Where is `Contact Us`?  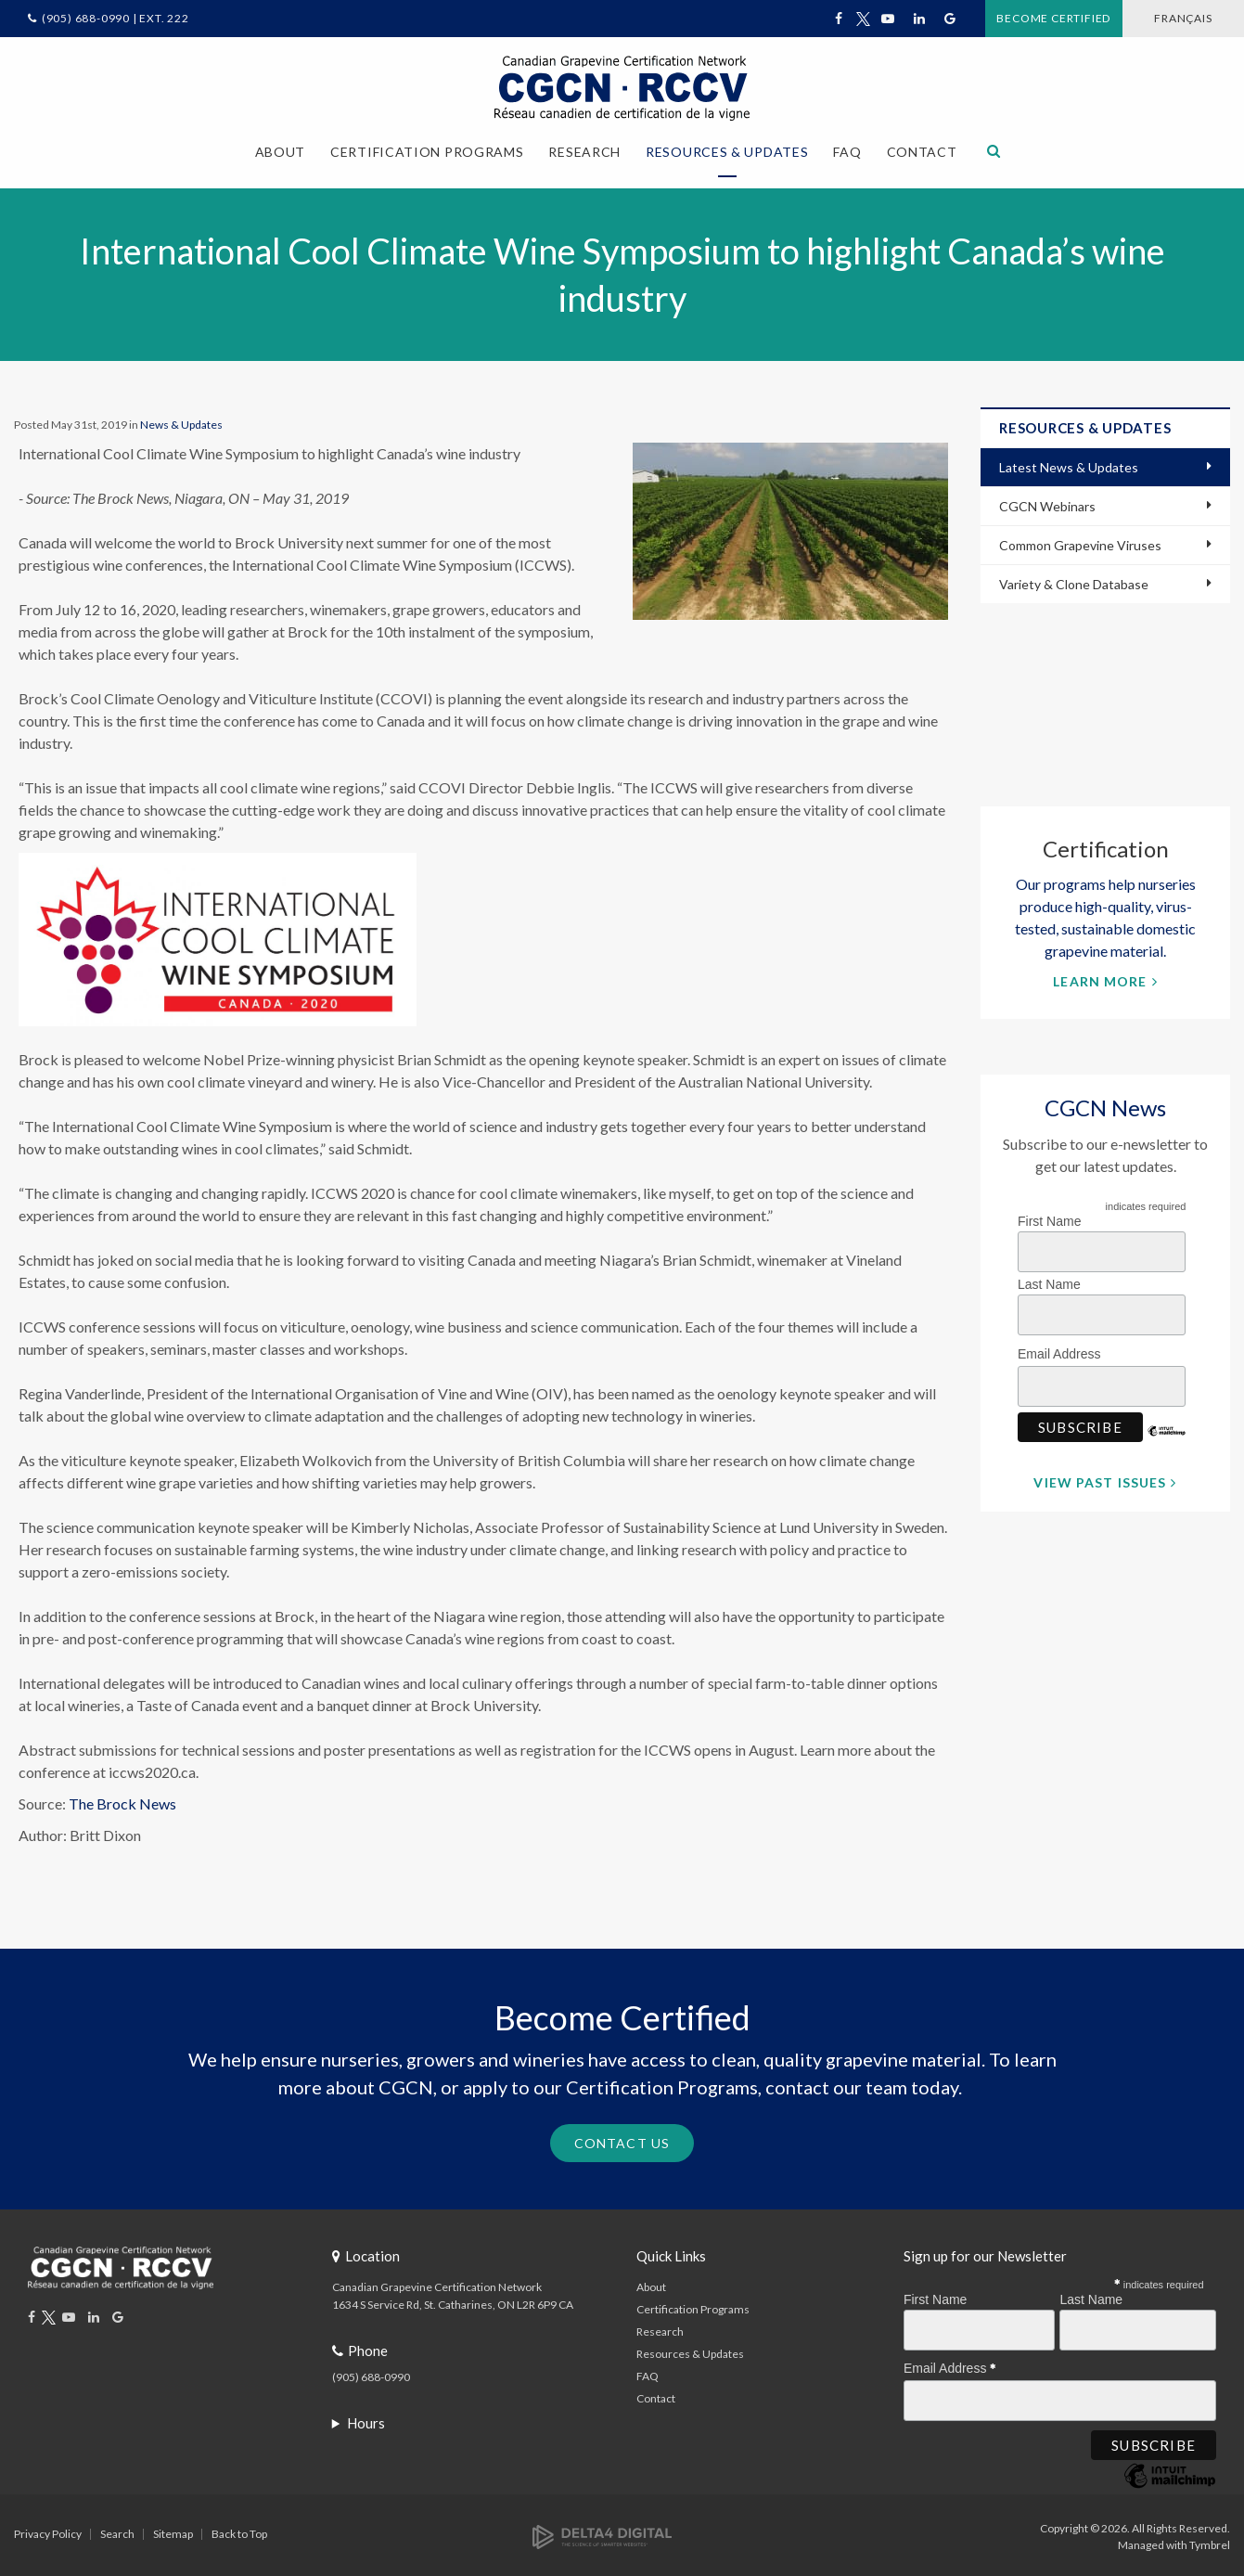 Contact Us is located at coordinates (622, 2139).